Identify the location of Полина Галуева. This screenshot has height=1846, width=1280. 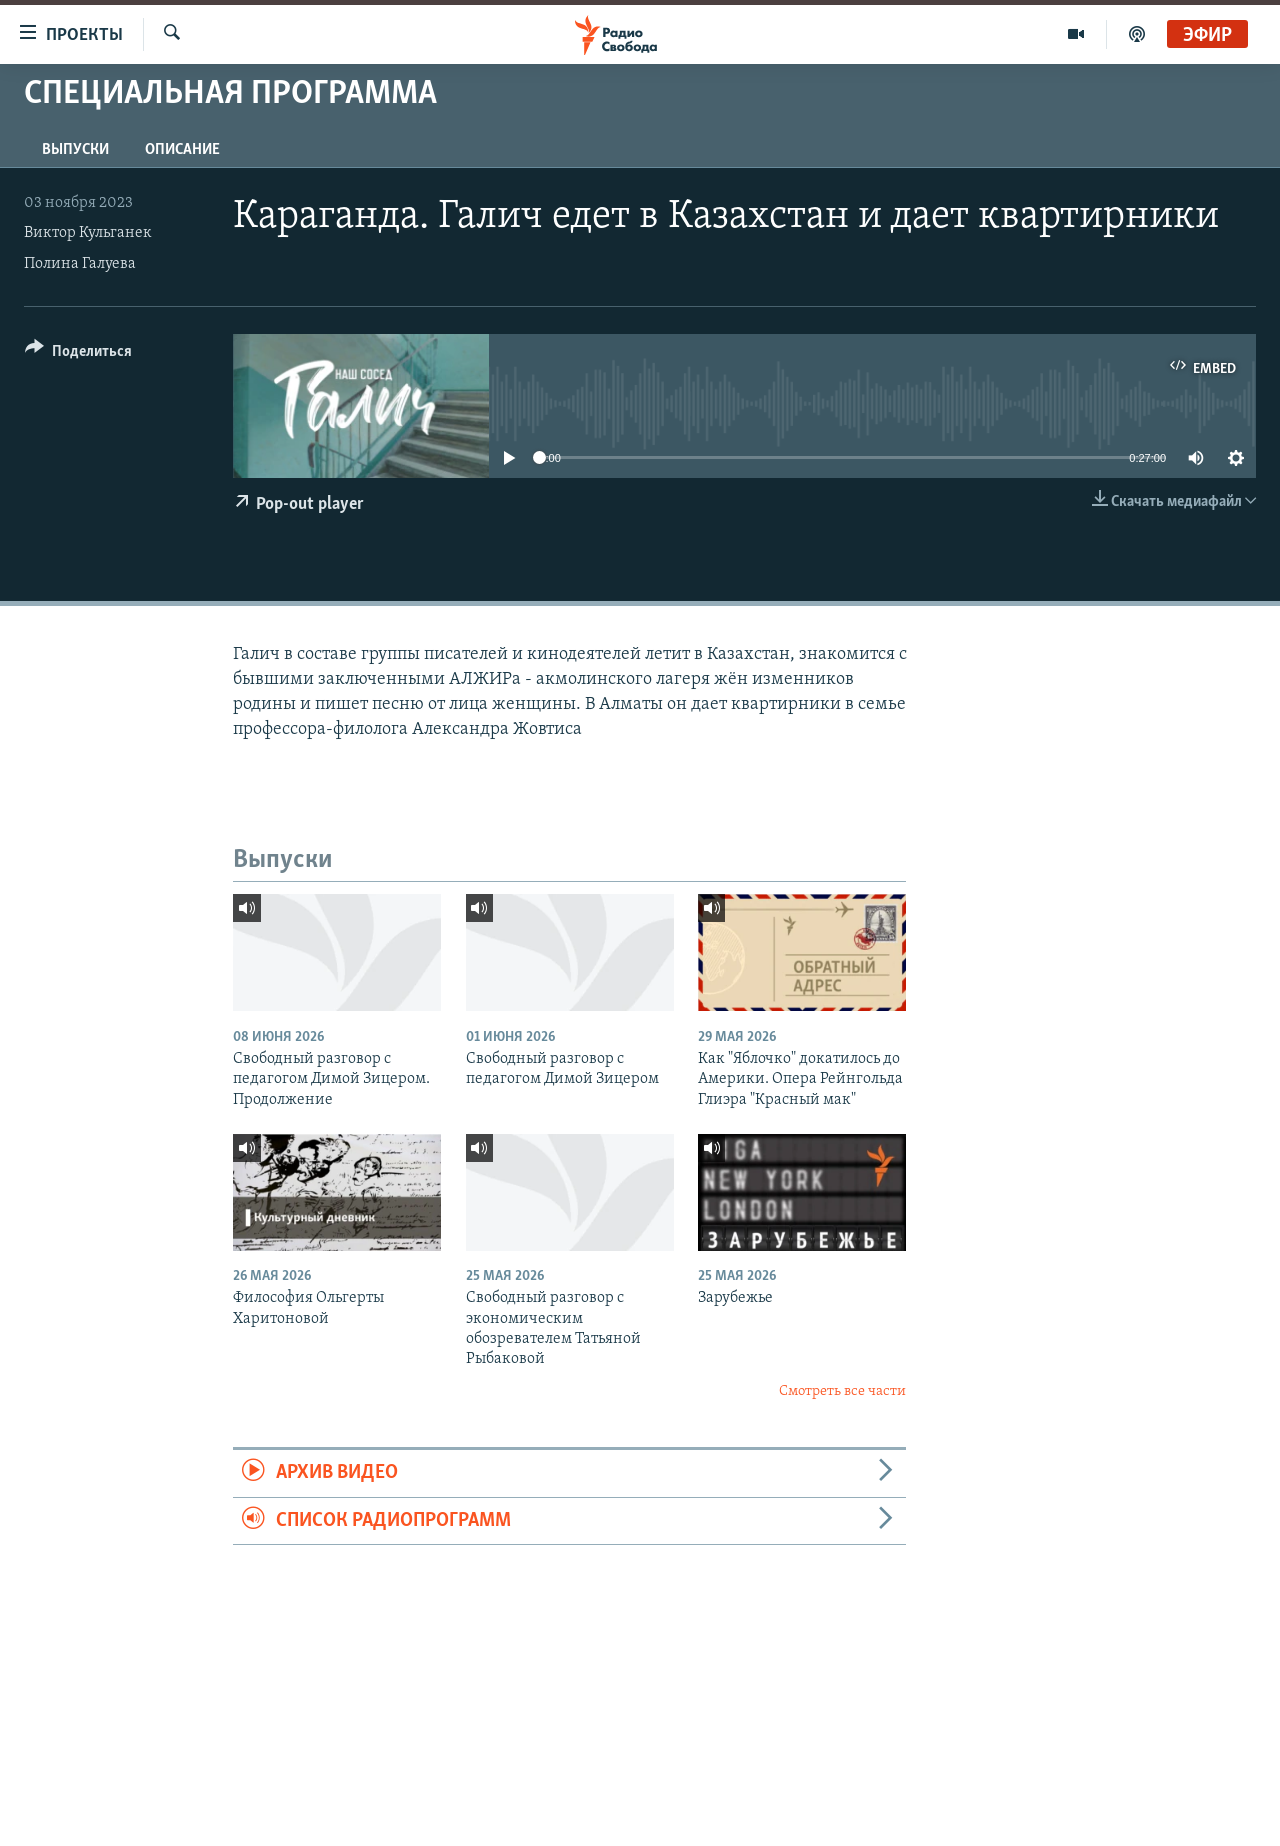
(80, 264).